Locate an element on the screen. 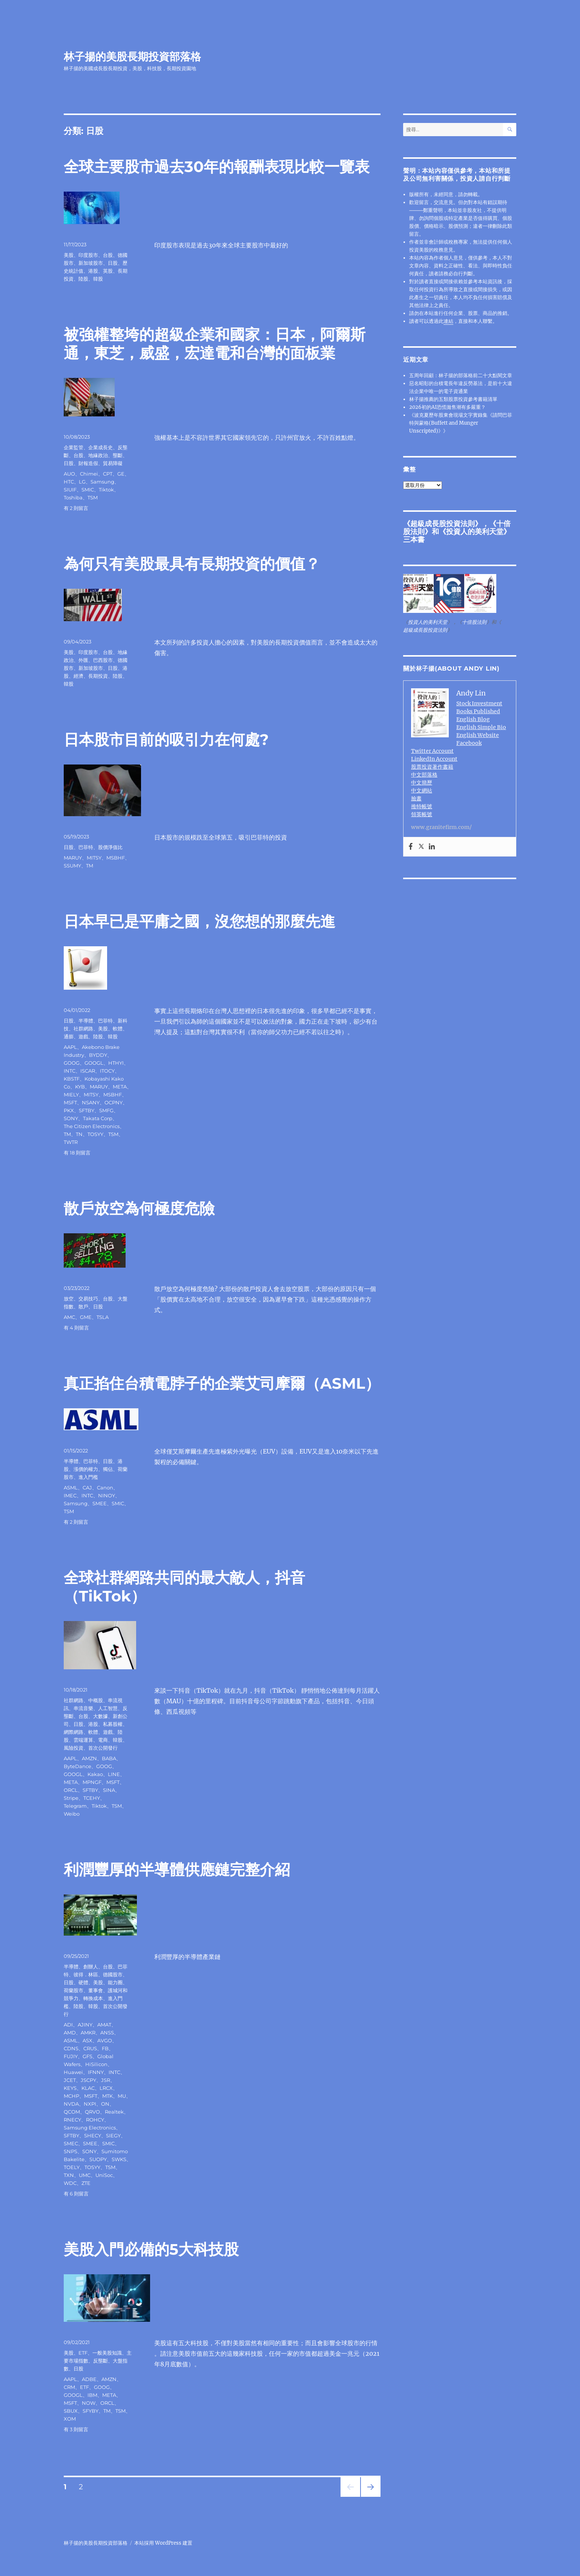 Image resolution: width=580 pixels, height=2576 pixels. 連結 is located at coordinates (448, 321).